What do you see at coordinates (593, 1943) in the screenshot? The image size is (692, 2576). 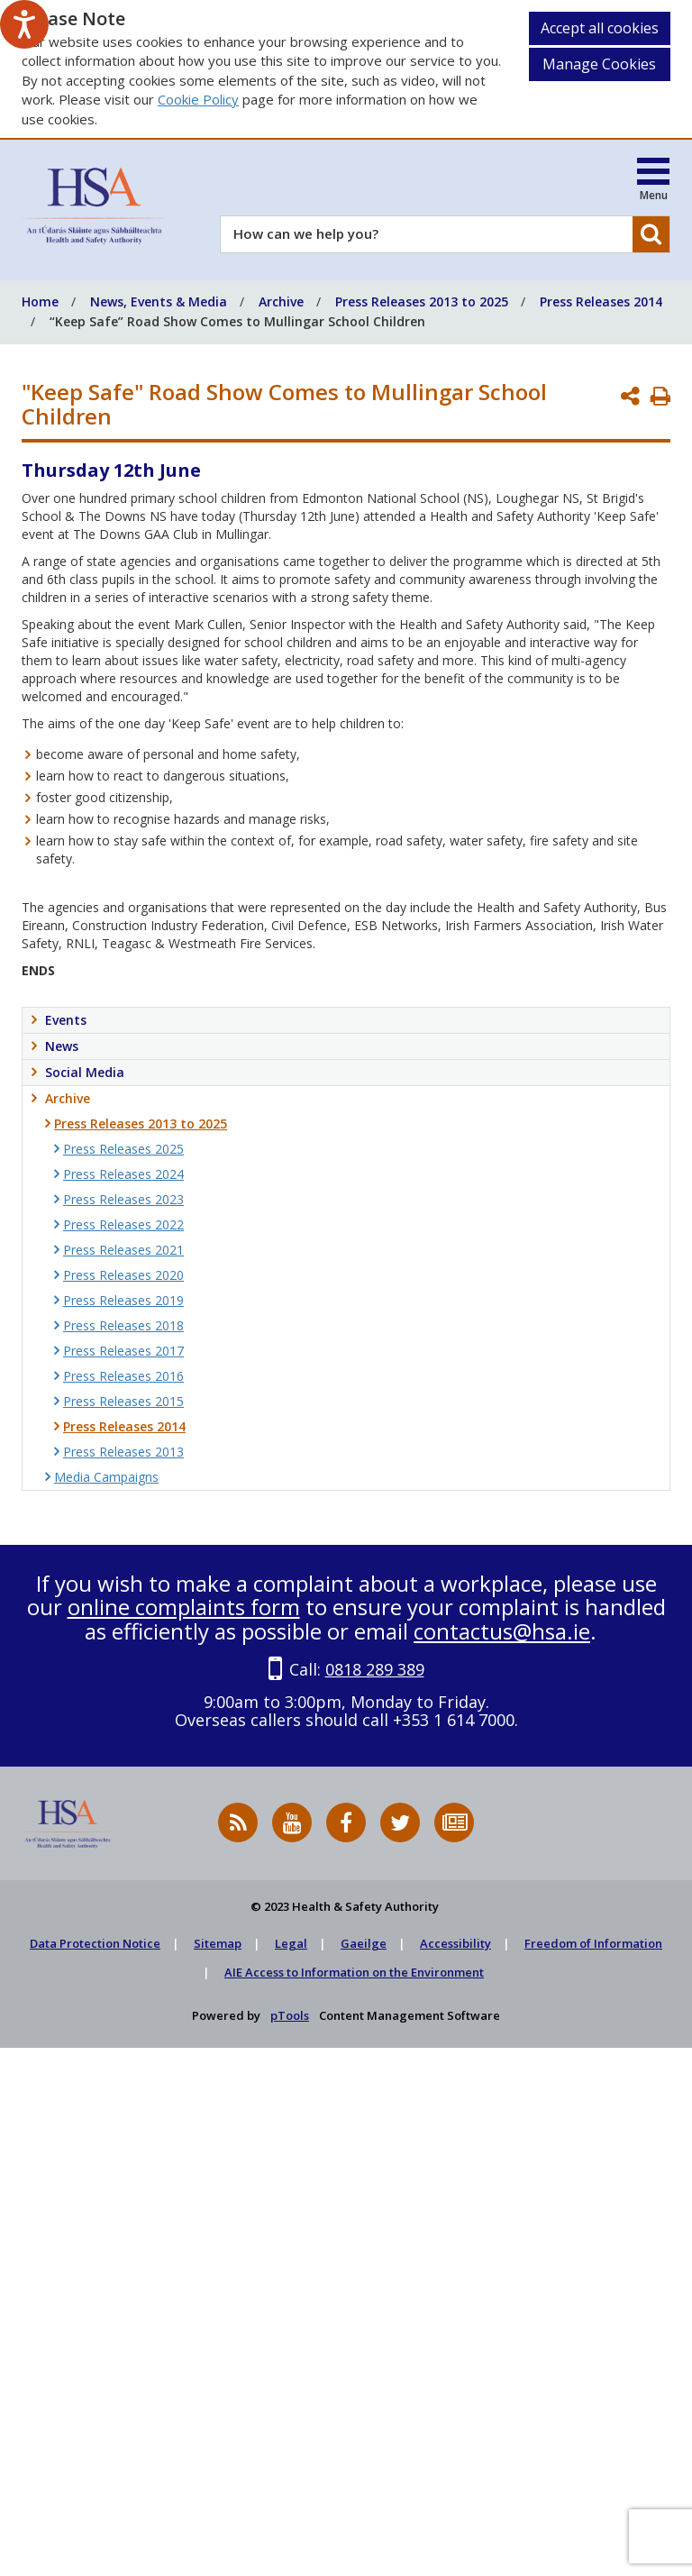 I see `Freedom of Information` at bounding box center [593, 1943].